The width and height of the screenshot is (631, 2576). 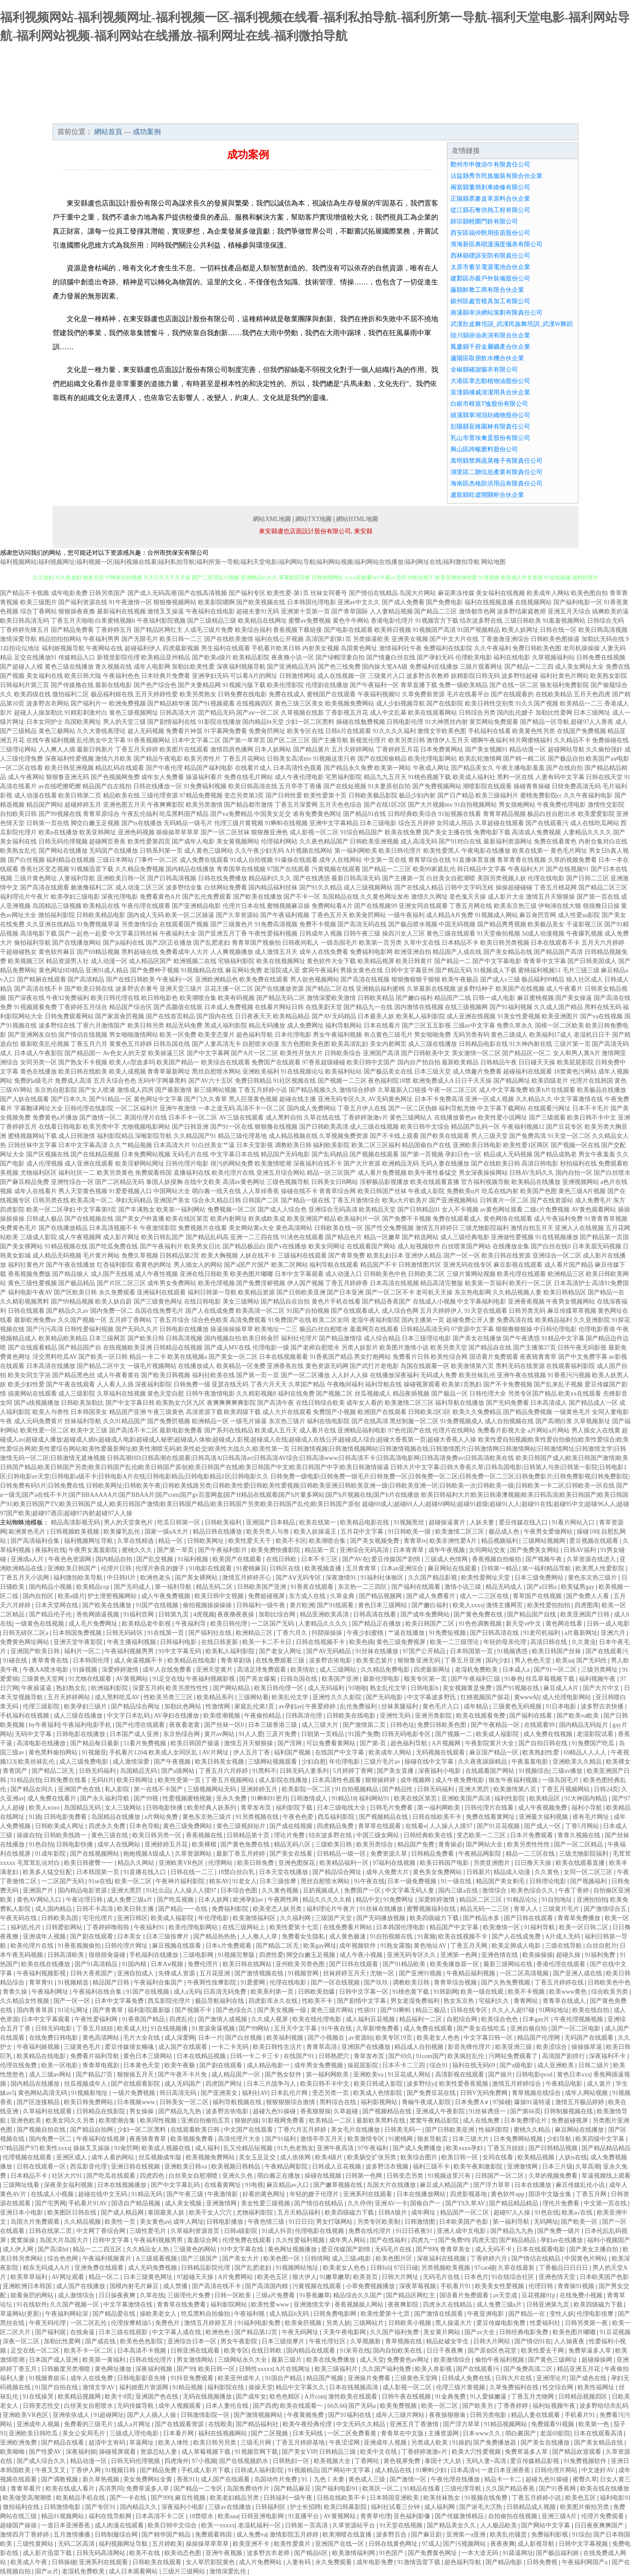 I want to click on 成年女人免费看, so click(x=162, y=777).